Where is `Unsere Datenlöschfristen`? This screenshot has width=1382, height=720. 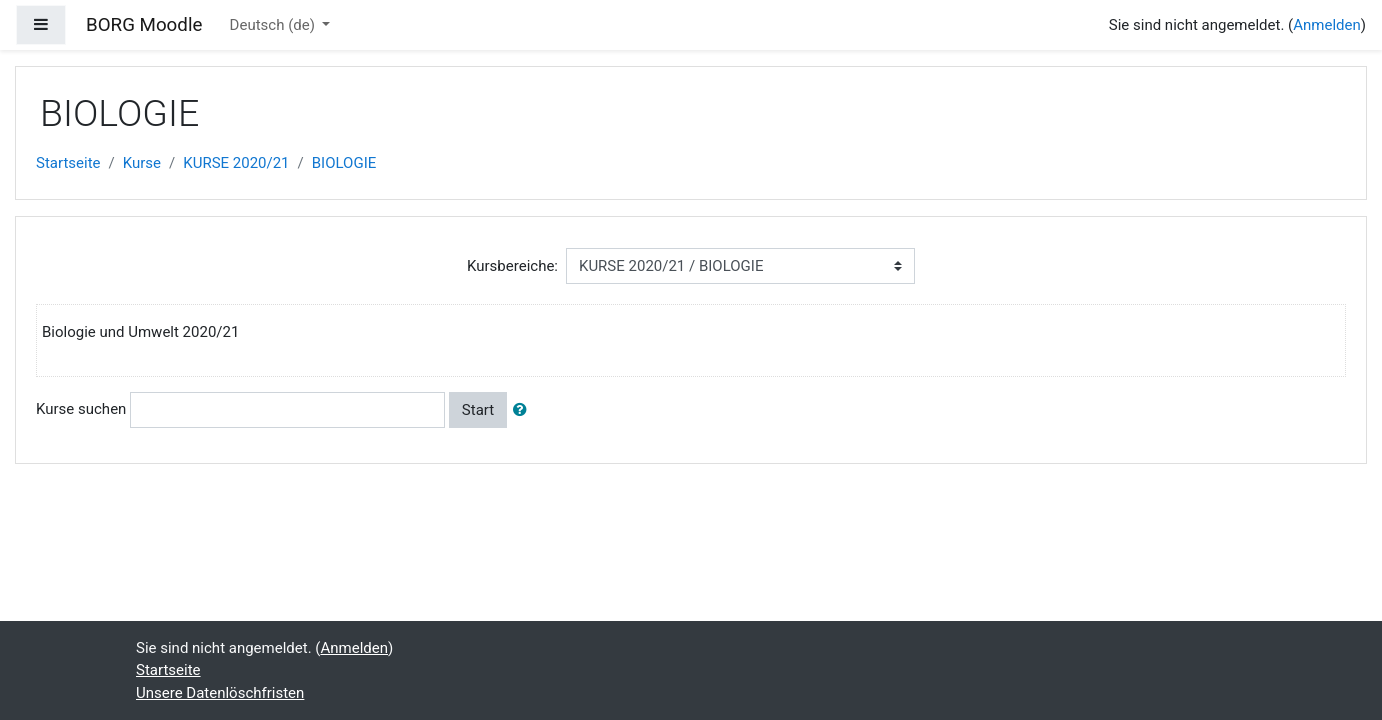 Unsere Datenlöschfristen is located at coordinates (220, 693).